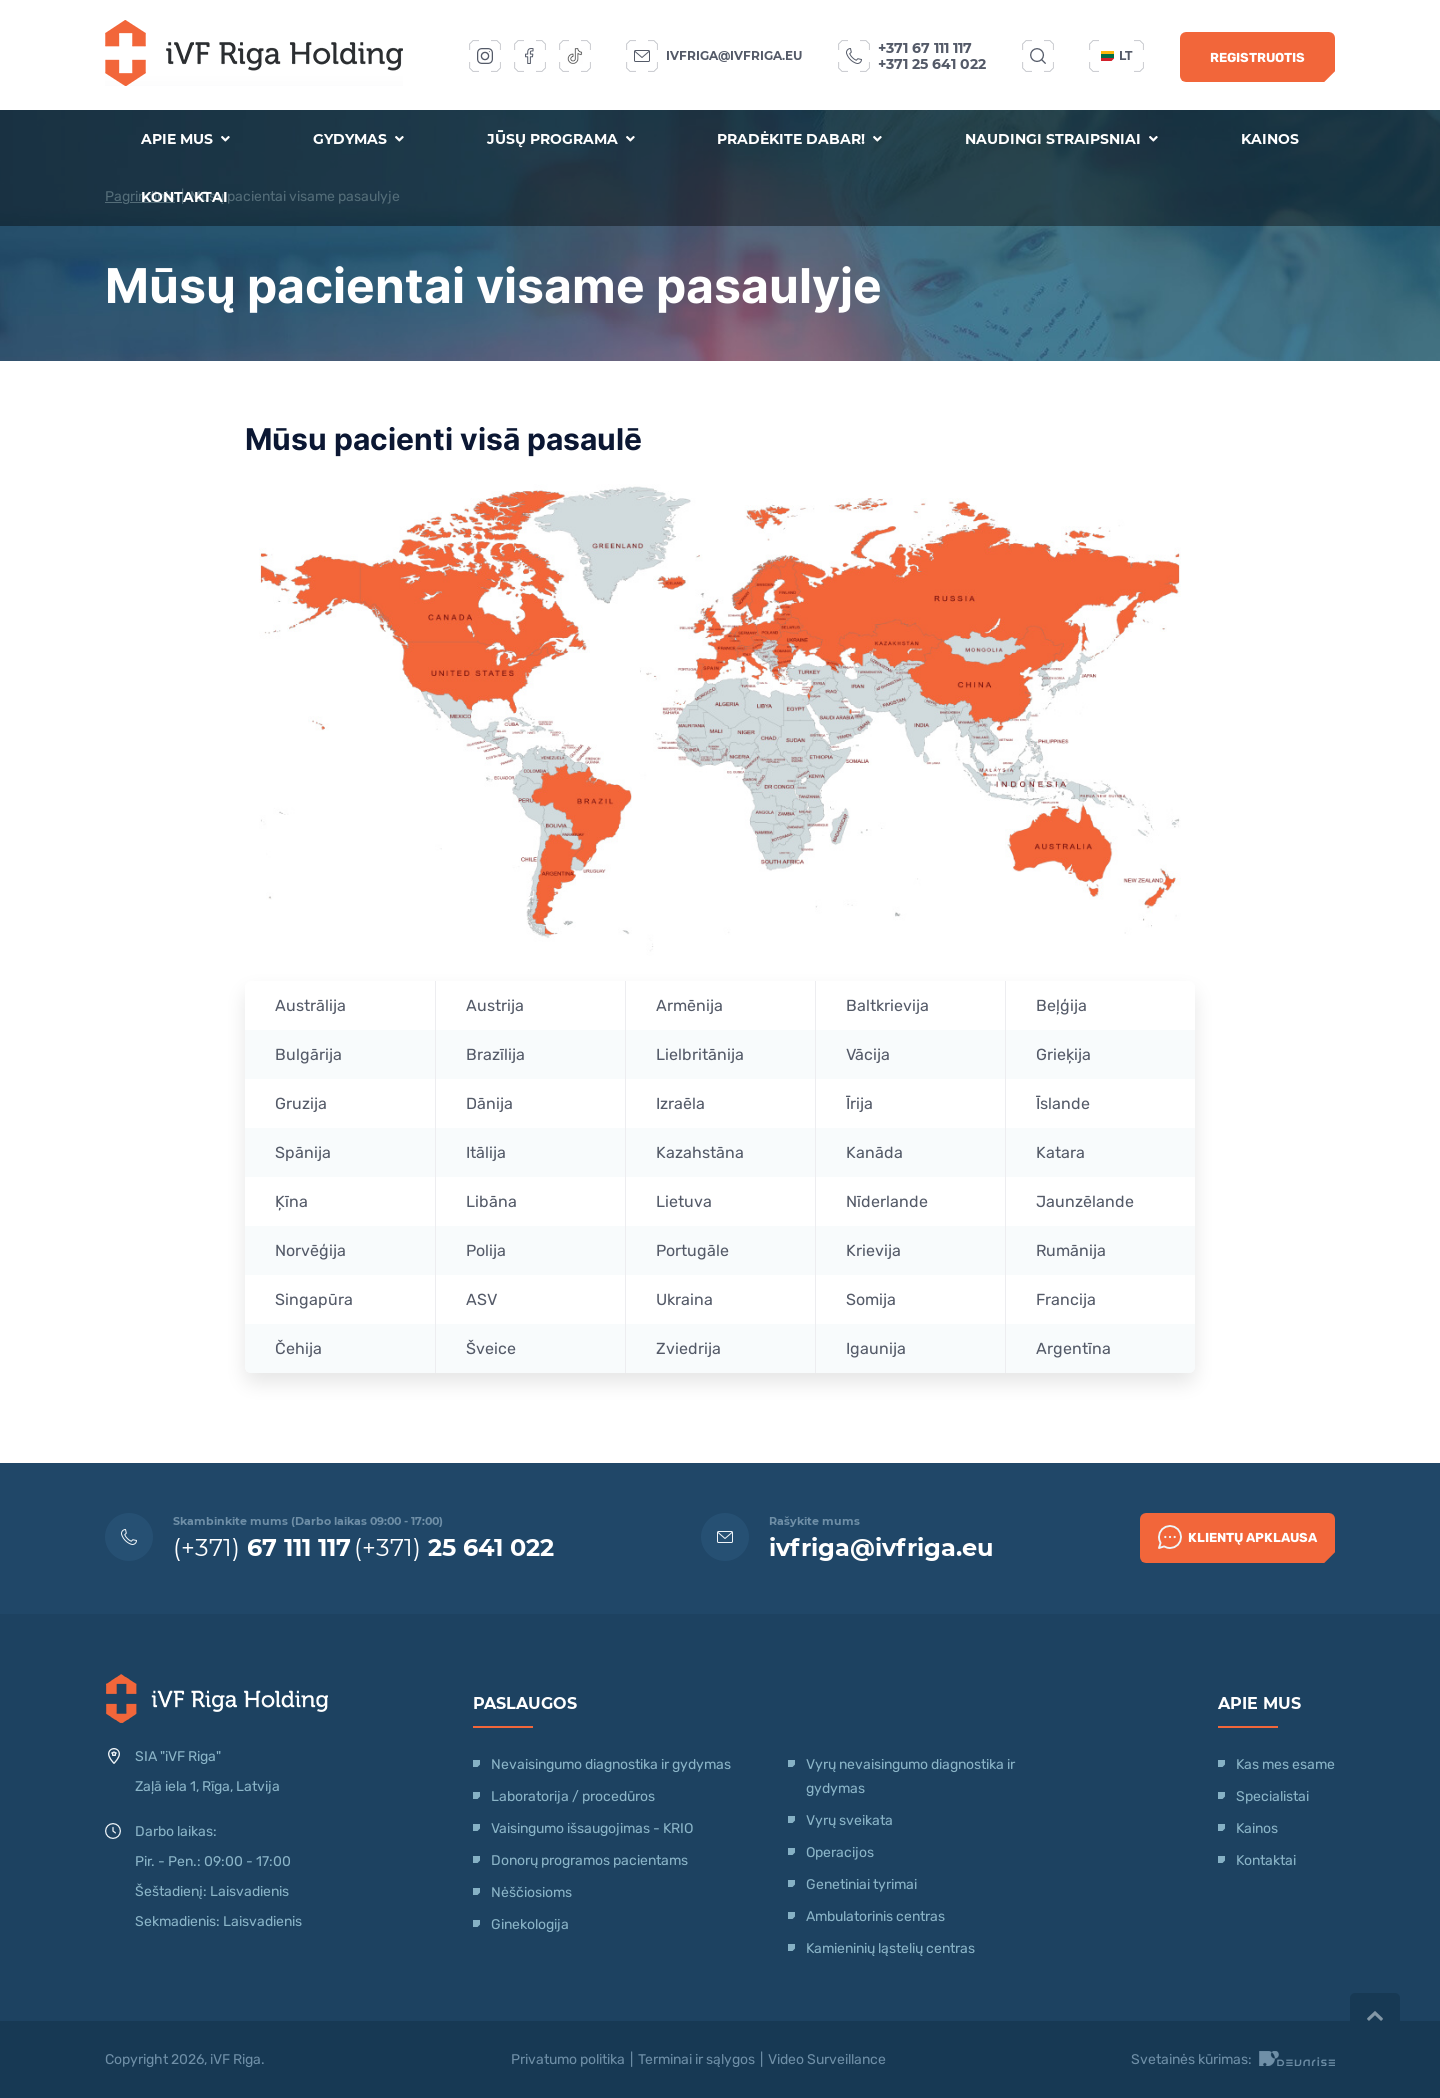 This screenshot has width=1440, height=2098. I want to click on Video Surveillance, so click(827, 2059).